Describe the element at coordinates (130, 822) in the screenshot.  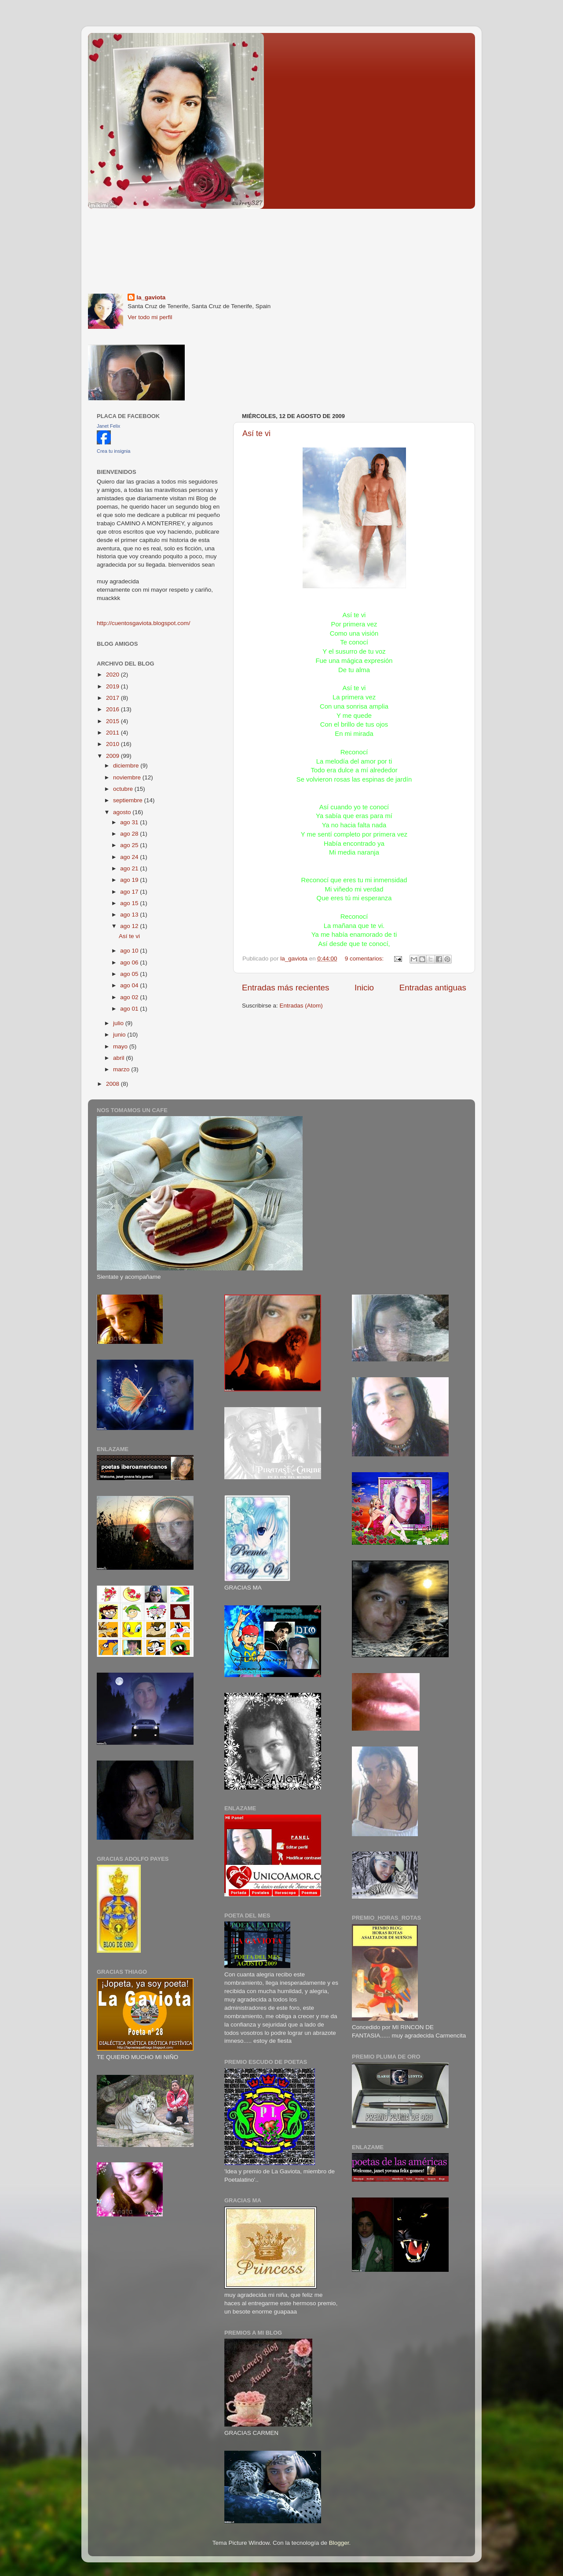
I see `ago 31` at that location.